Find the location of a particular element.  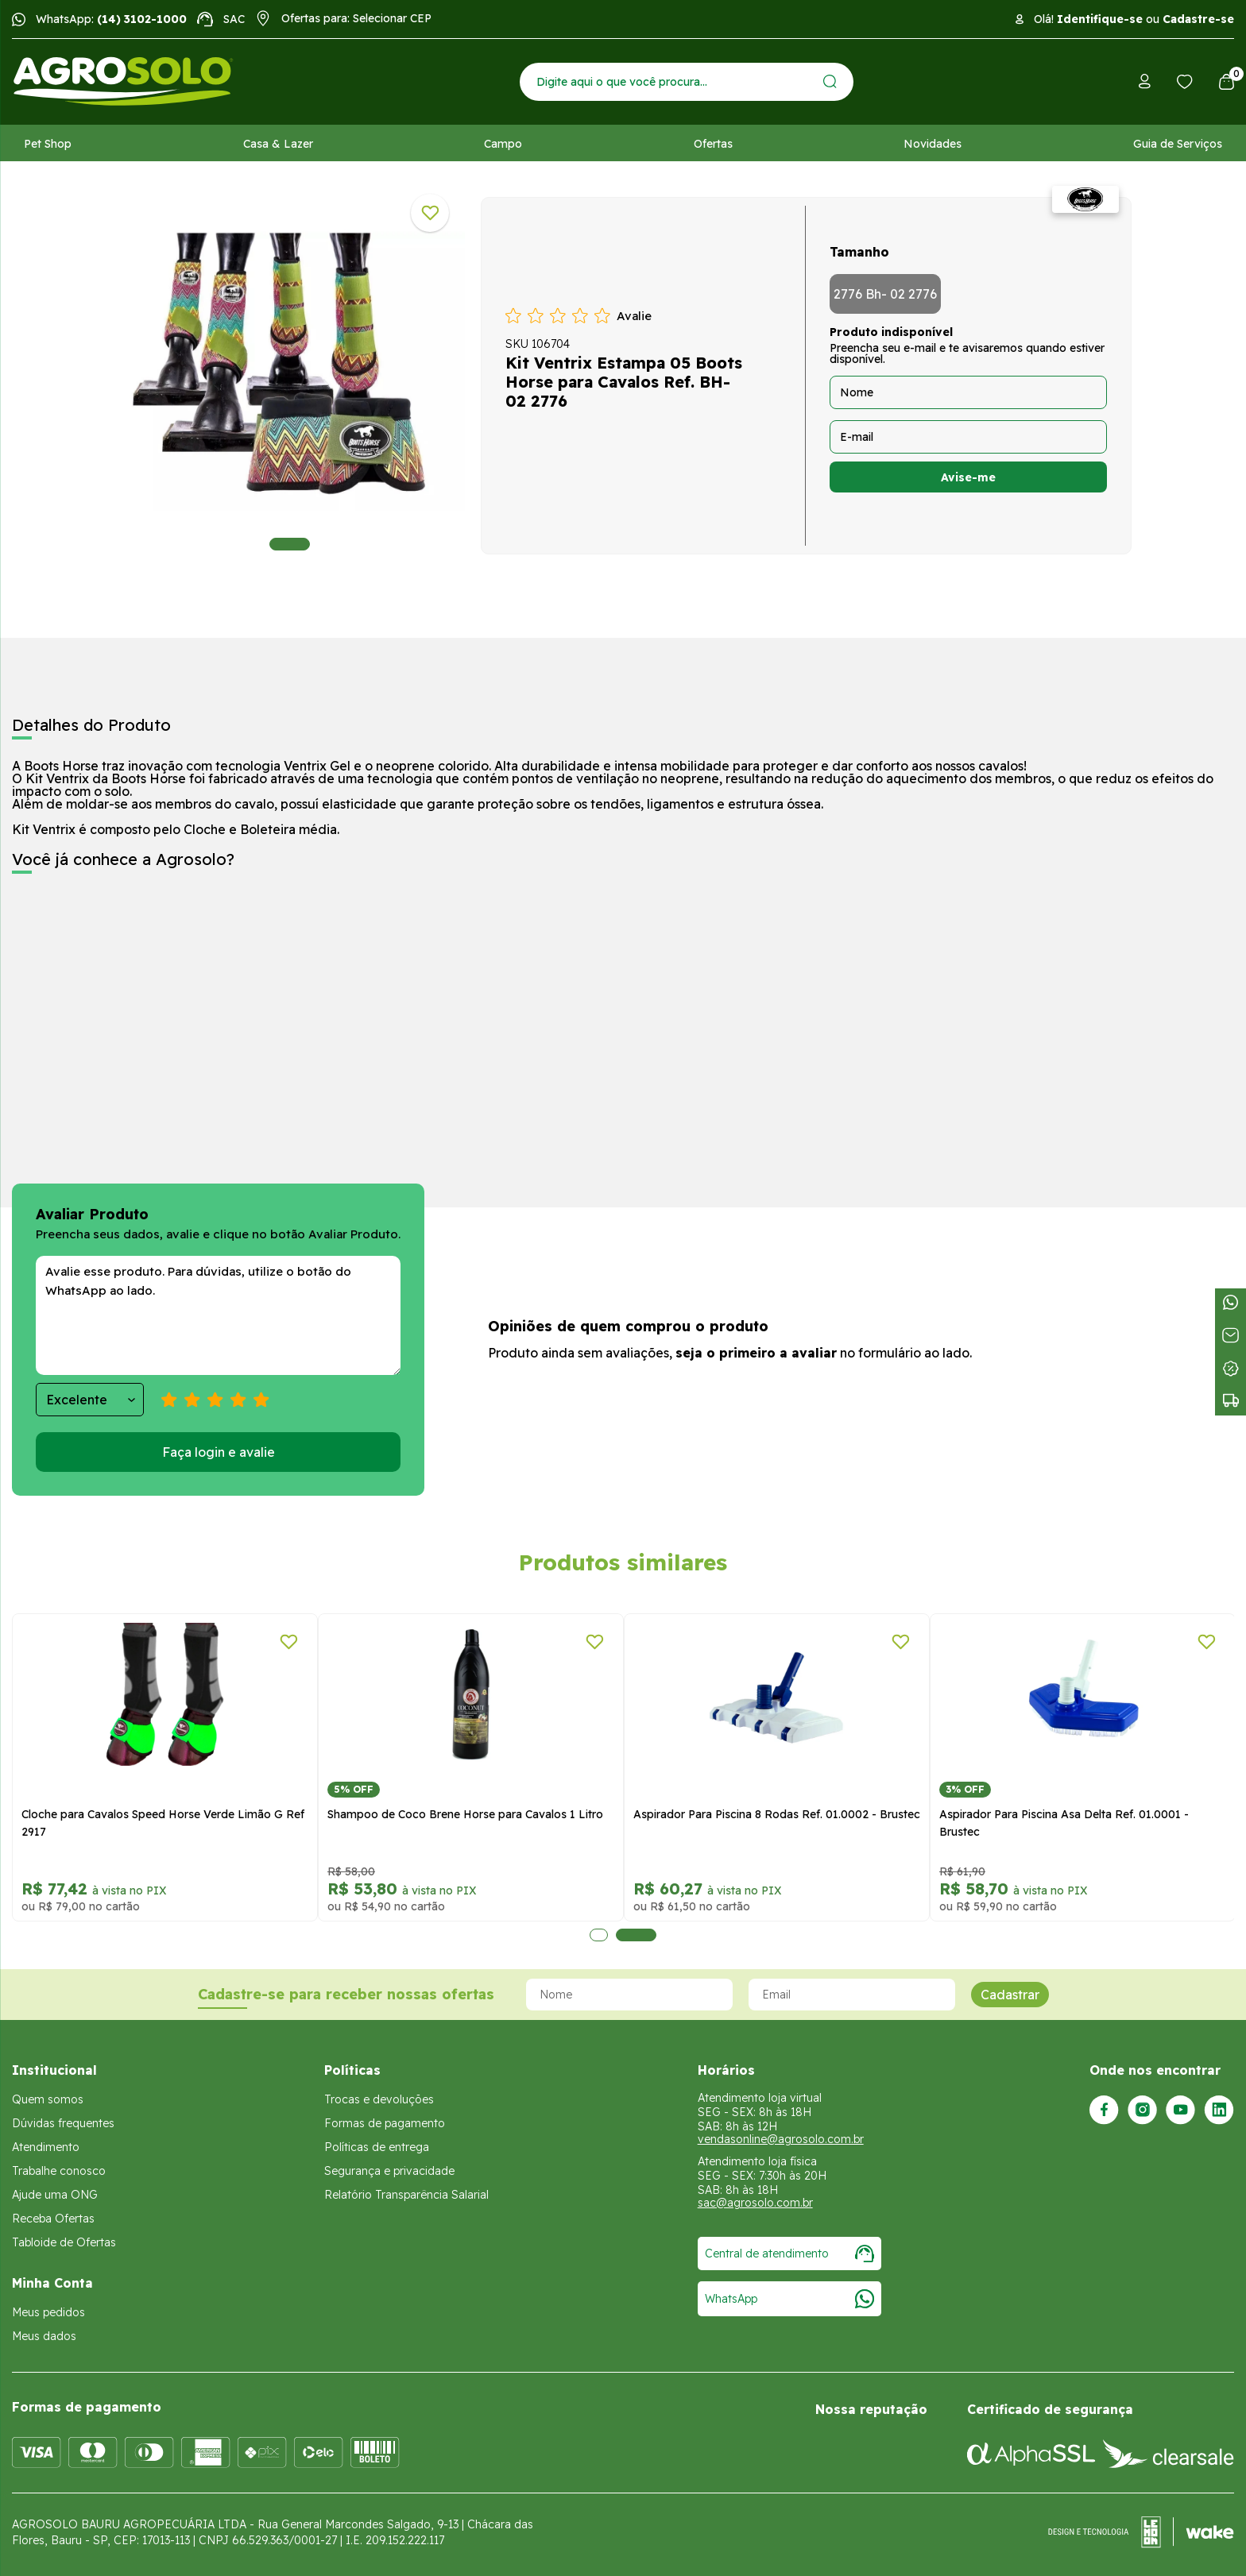

Pet Shop is located at coordinates (48, 144).